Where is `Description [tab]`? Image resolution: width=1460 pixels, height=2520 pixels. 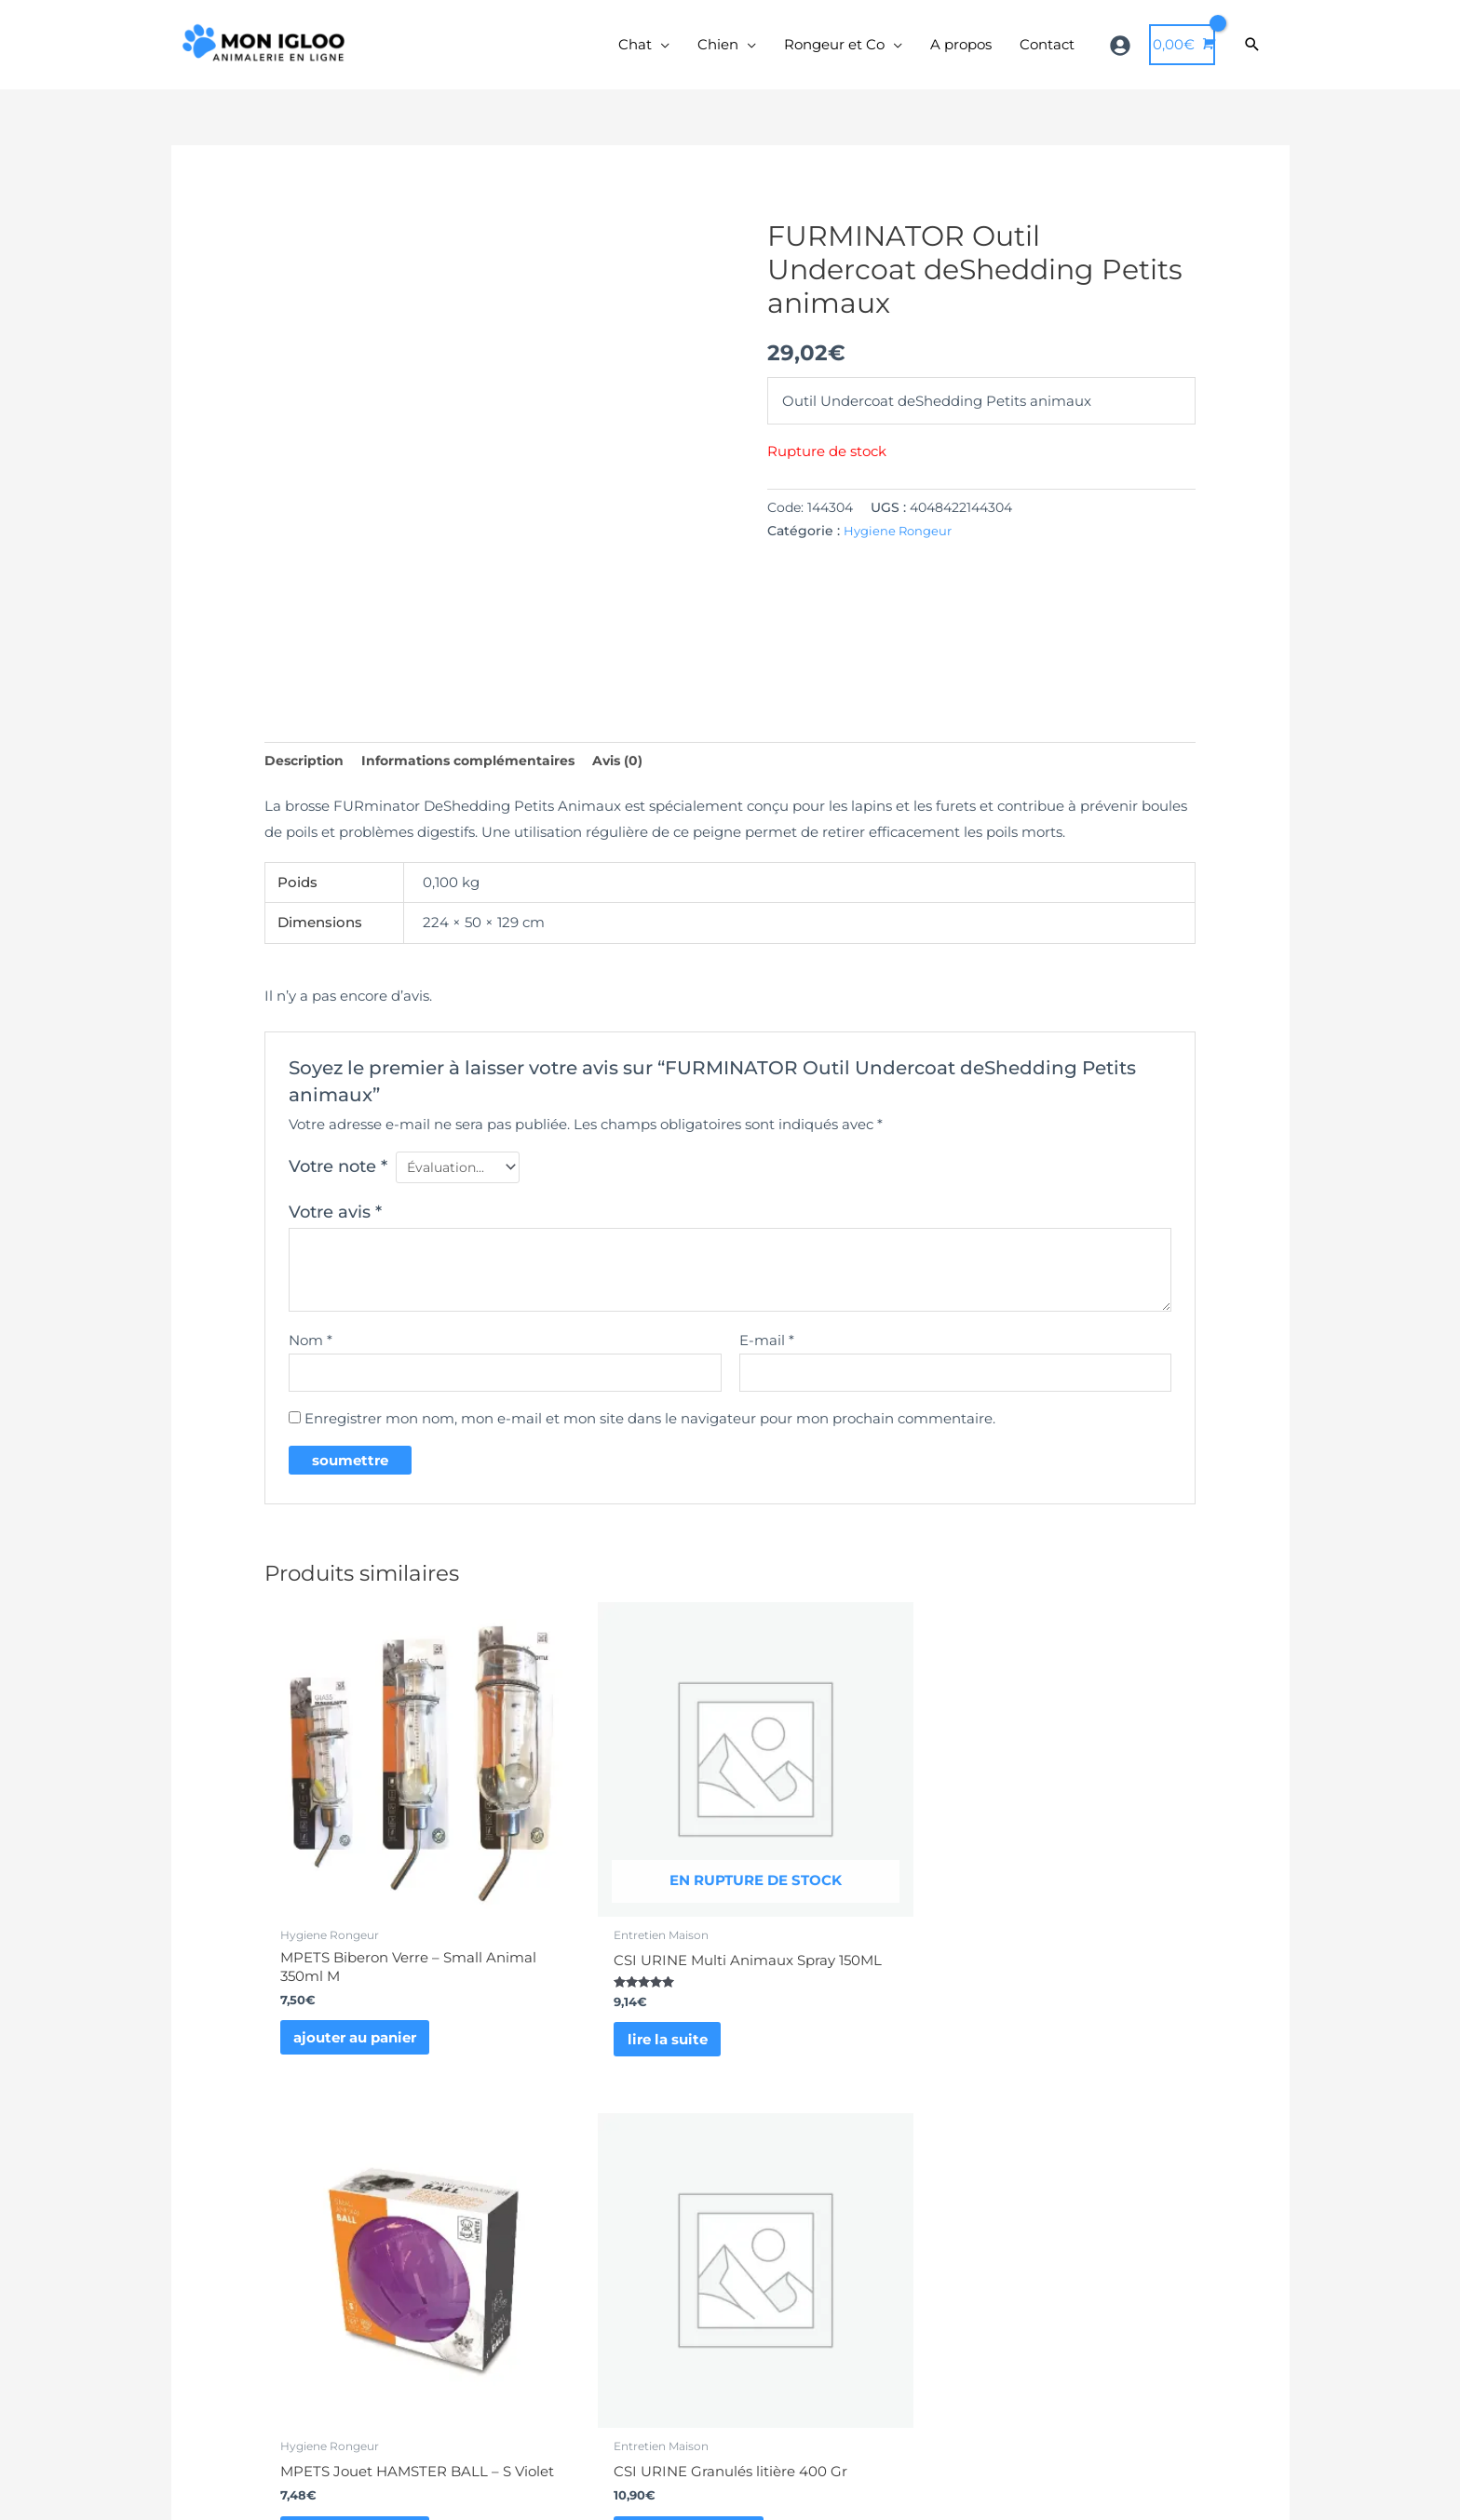
Description [tab] is located at coordinates (306, 770).